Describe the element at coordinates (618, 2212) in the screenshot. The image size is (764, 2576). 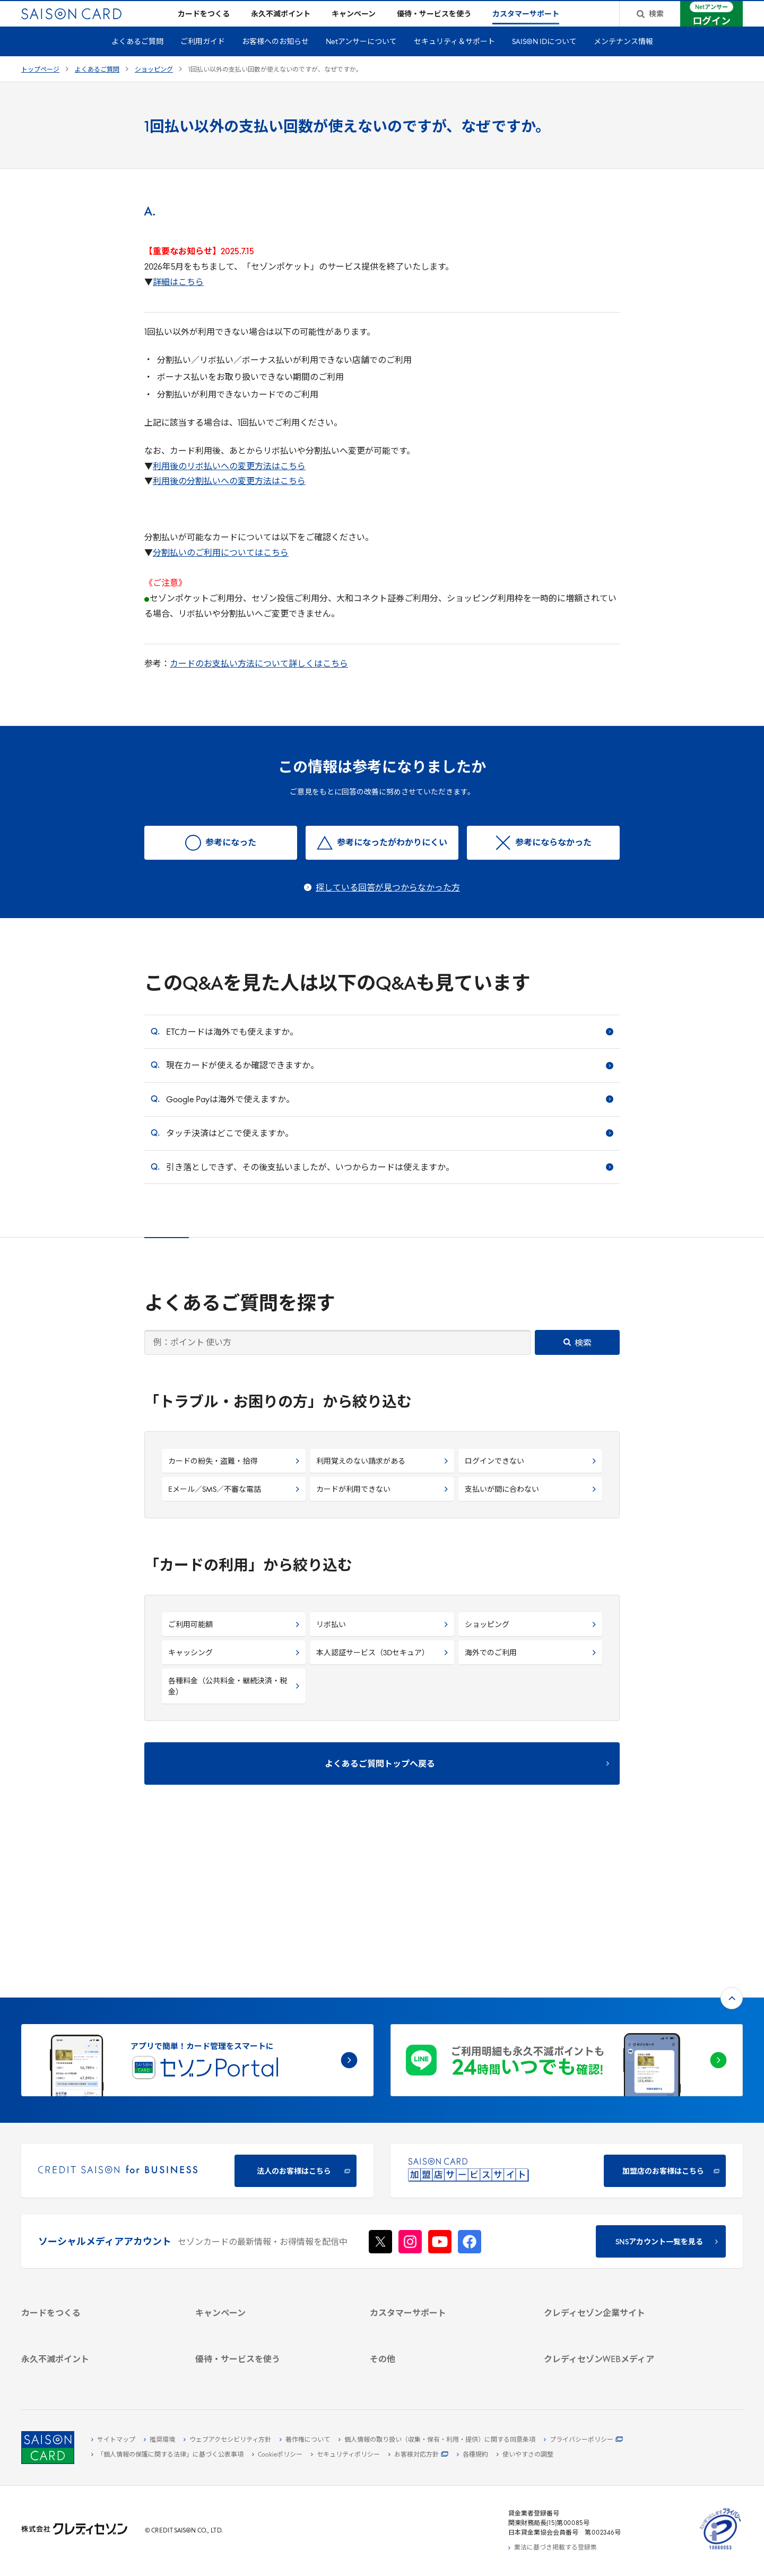
I see `[ビジネス -]` at that location.